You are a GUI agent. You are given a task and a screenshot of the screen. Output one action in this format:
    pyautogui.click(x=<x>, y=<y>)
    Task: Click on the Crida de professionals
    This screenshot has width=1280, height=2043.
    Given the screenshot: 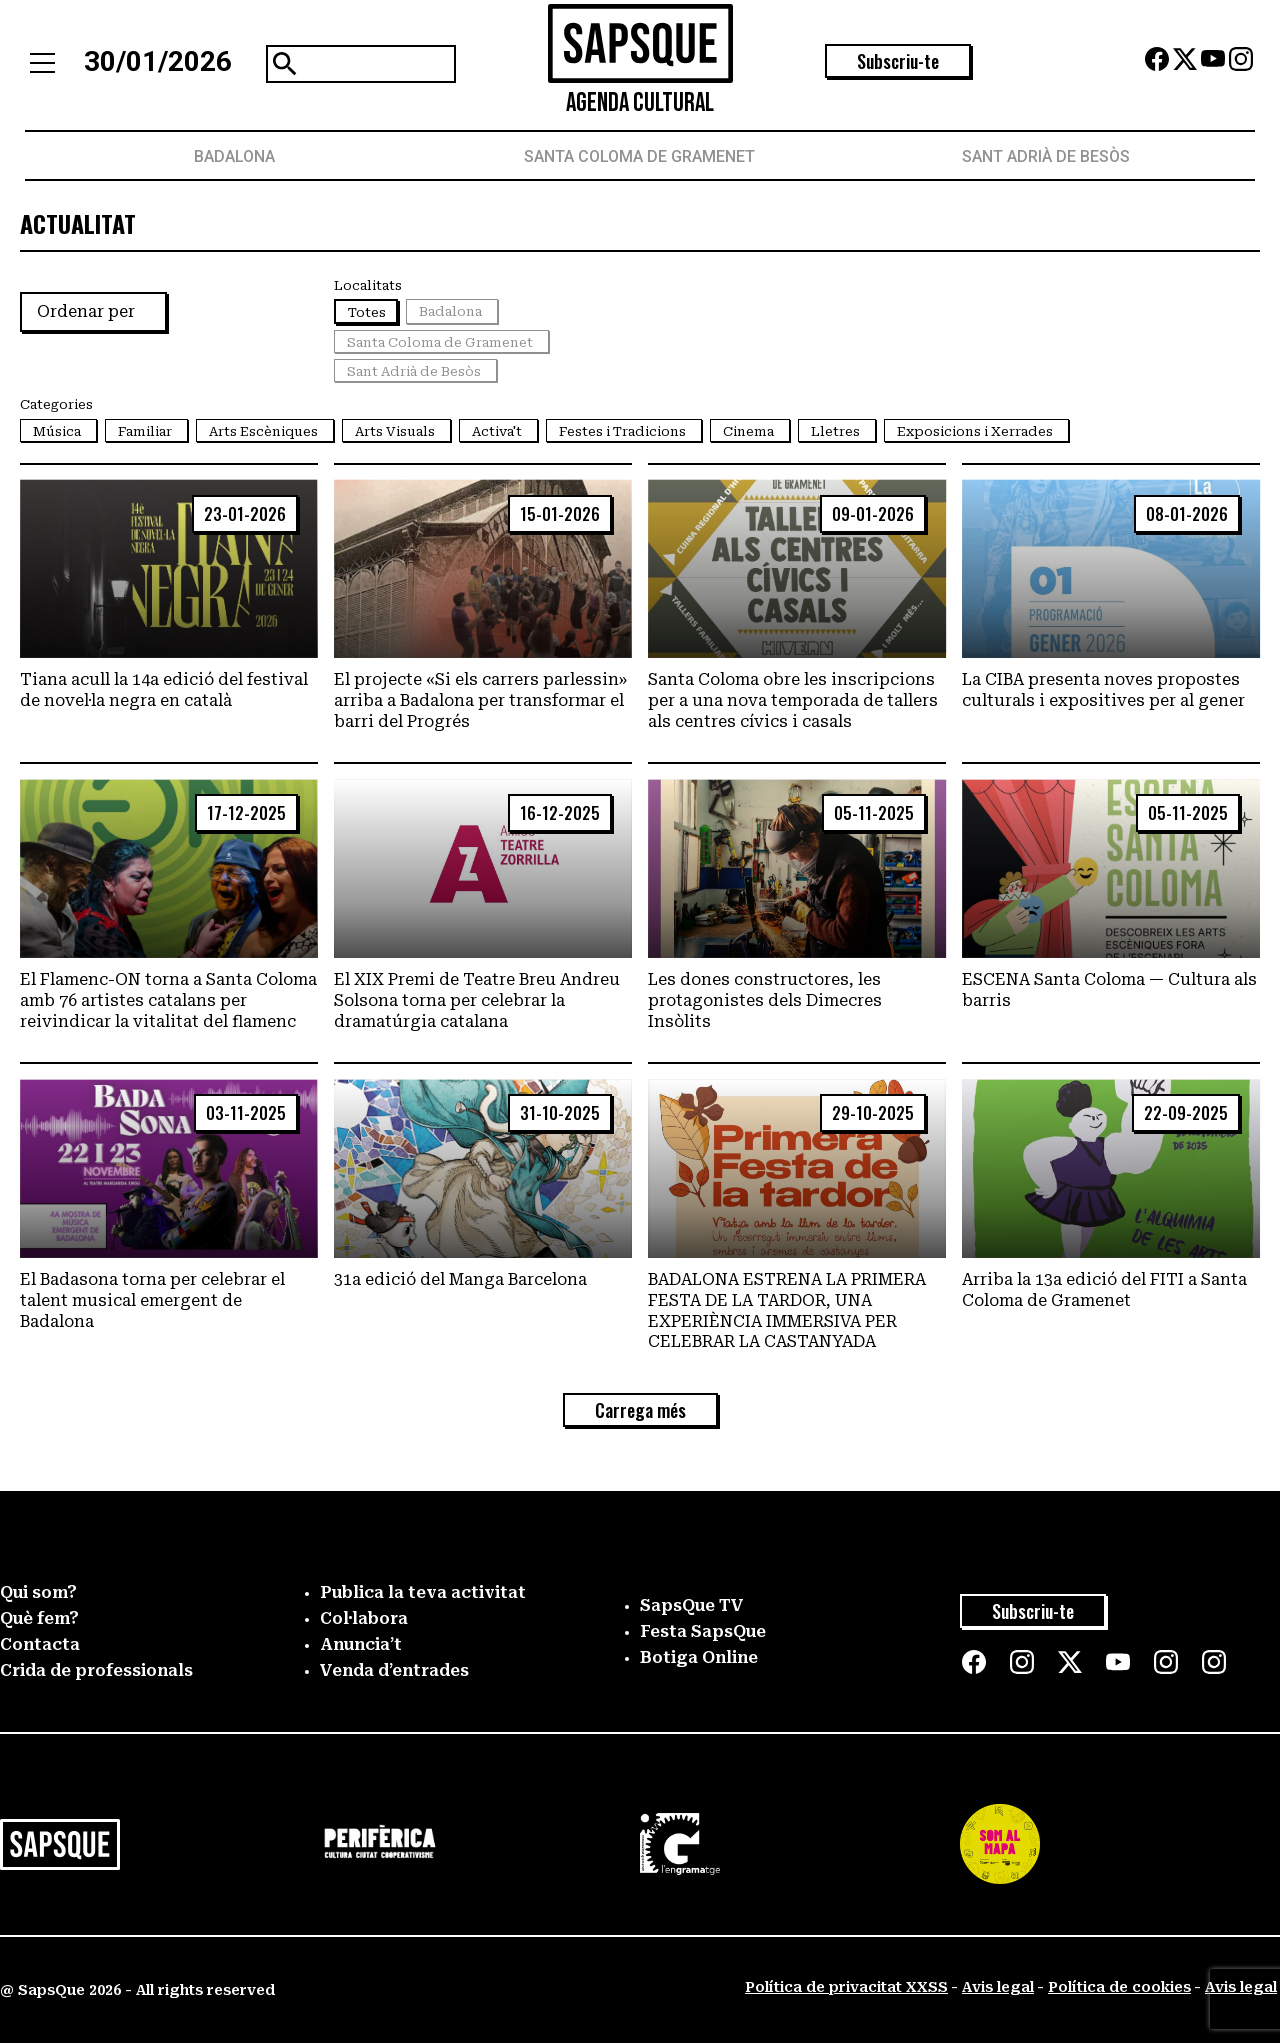 What is the action you would take?
    pyautogui.click(x=96, y=1670)
    